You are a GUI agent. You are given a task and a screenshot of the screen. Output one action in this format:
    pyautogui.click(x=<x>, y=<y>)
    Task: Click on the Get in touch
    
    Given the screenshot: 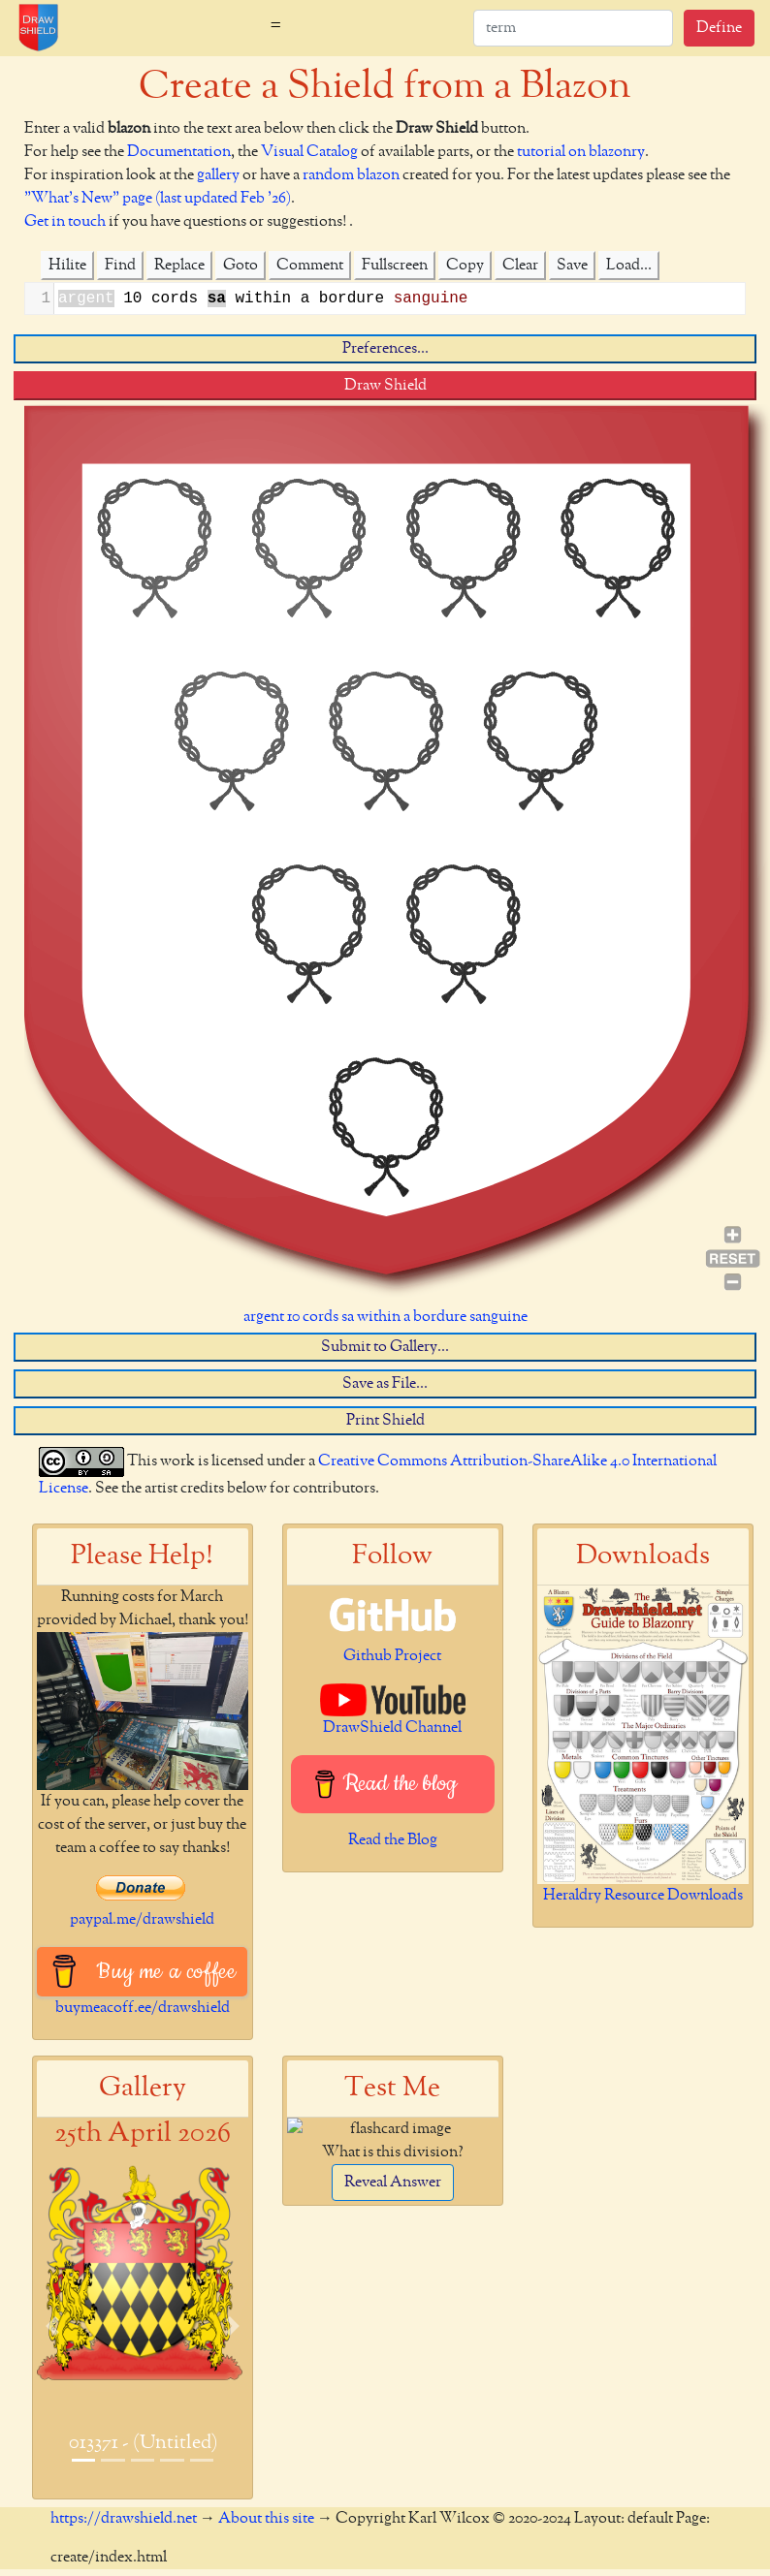 What is the action you would take?
    pyautogui.click(x=65, y=222)
    